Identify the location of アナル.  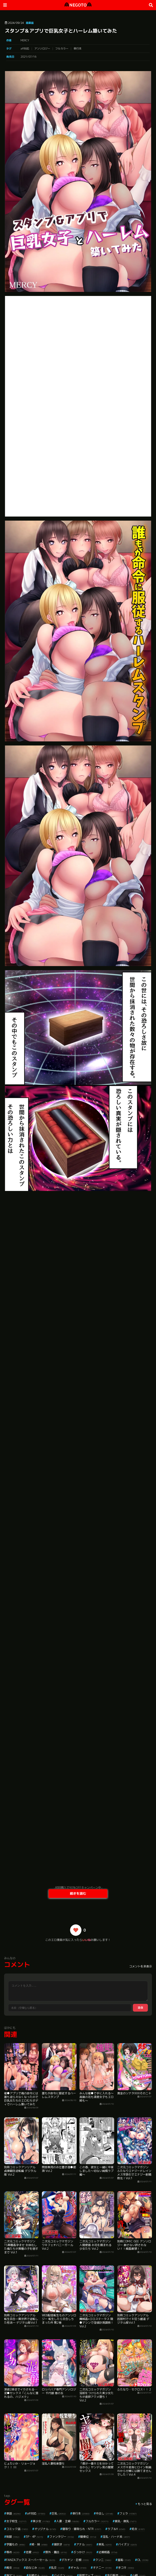
(84, 2544).